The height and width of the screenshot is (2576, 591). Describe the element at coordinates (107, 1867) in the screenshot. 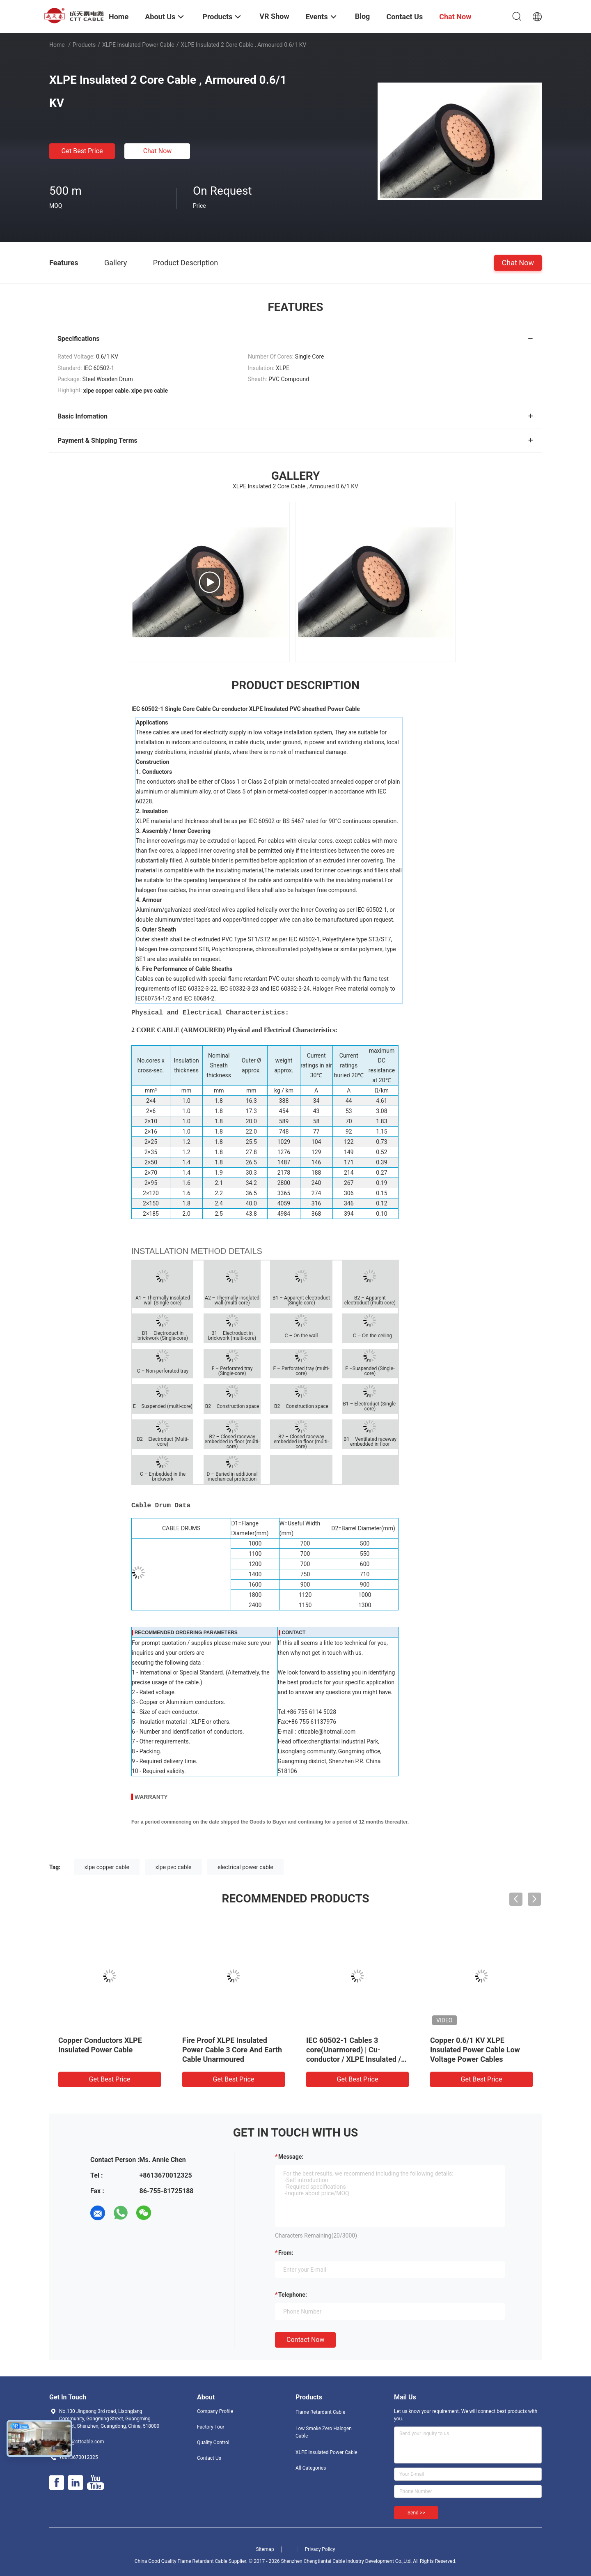

I see `xlpe copper cable` at that location.